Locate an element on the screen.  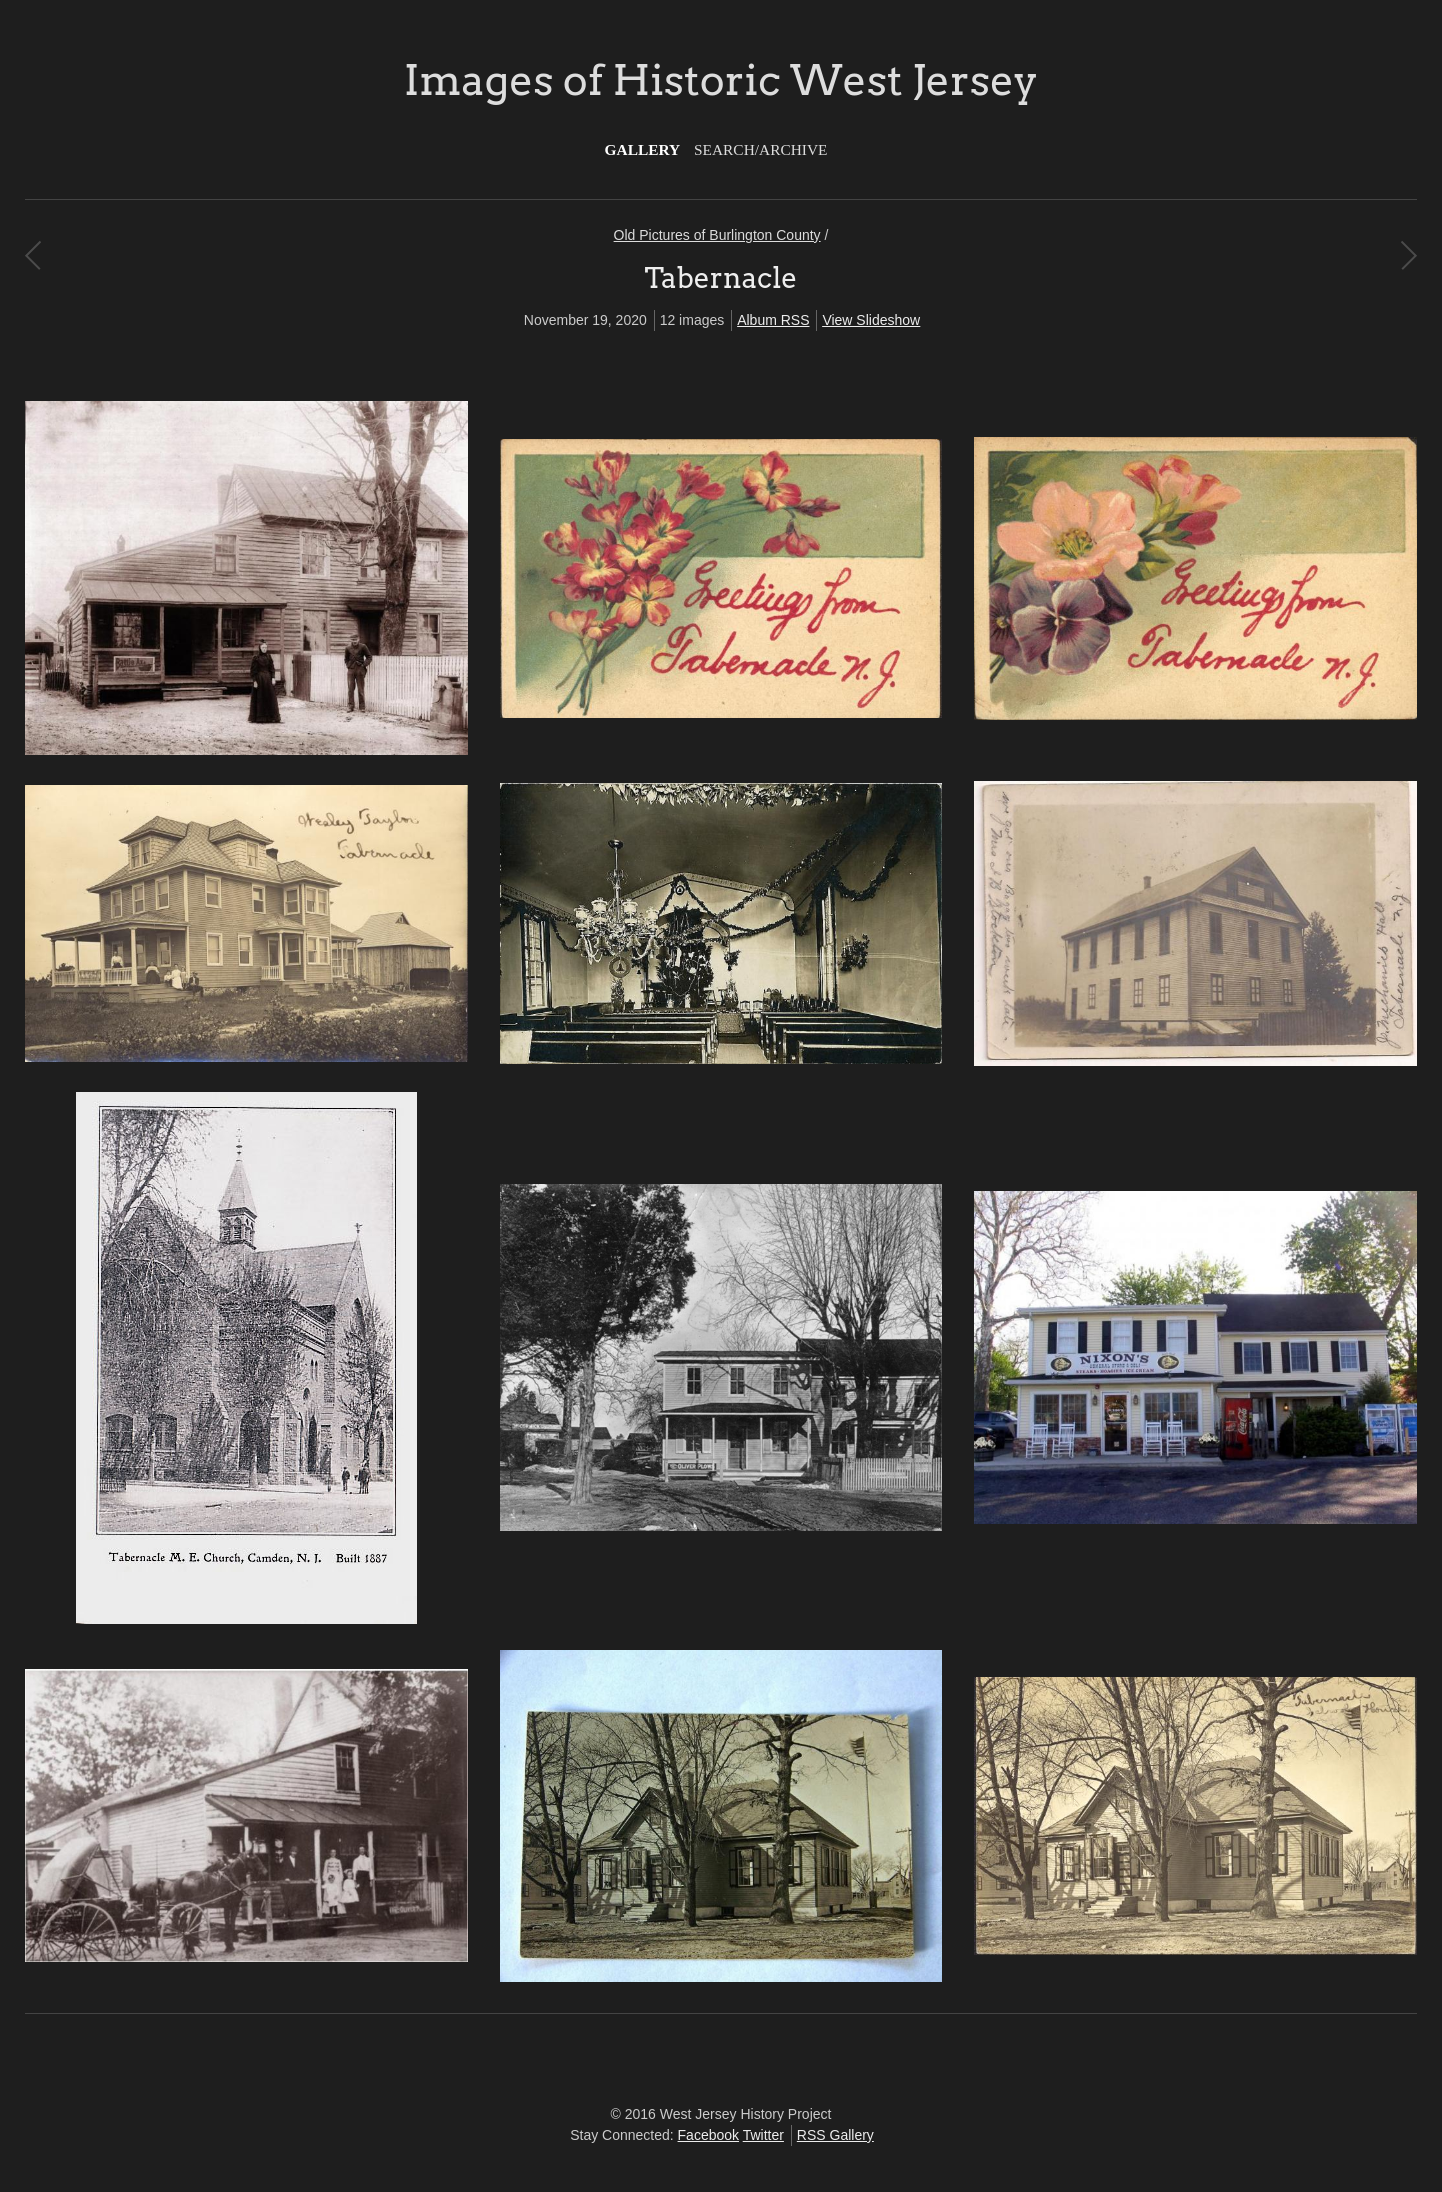
RSS Gallery is located at coordinates (835, 2135).